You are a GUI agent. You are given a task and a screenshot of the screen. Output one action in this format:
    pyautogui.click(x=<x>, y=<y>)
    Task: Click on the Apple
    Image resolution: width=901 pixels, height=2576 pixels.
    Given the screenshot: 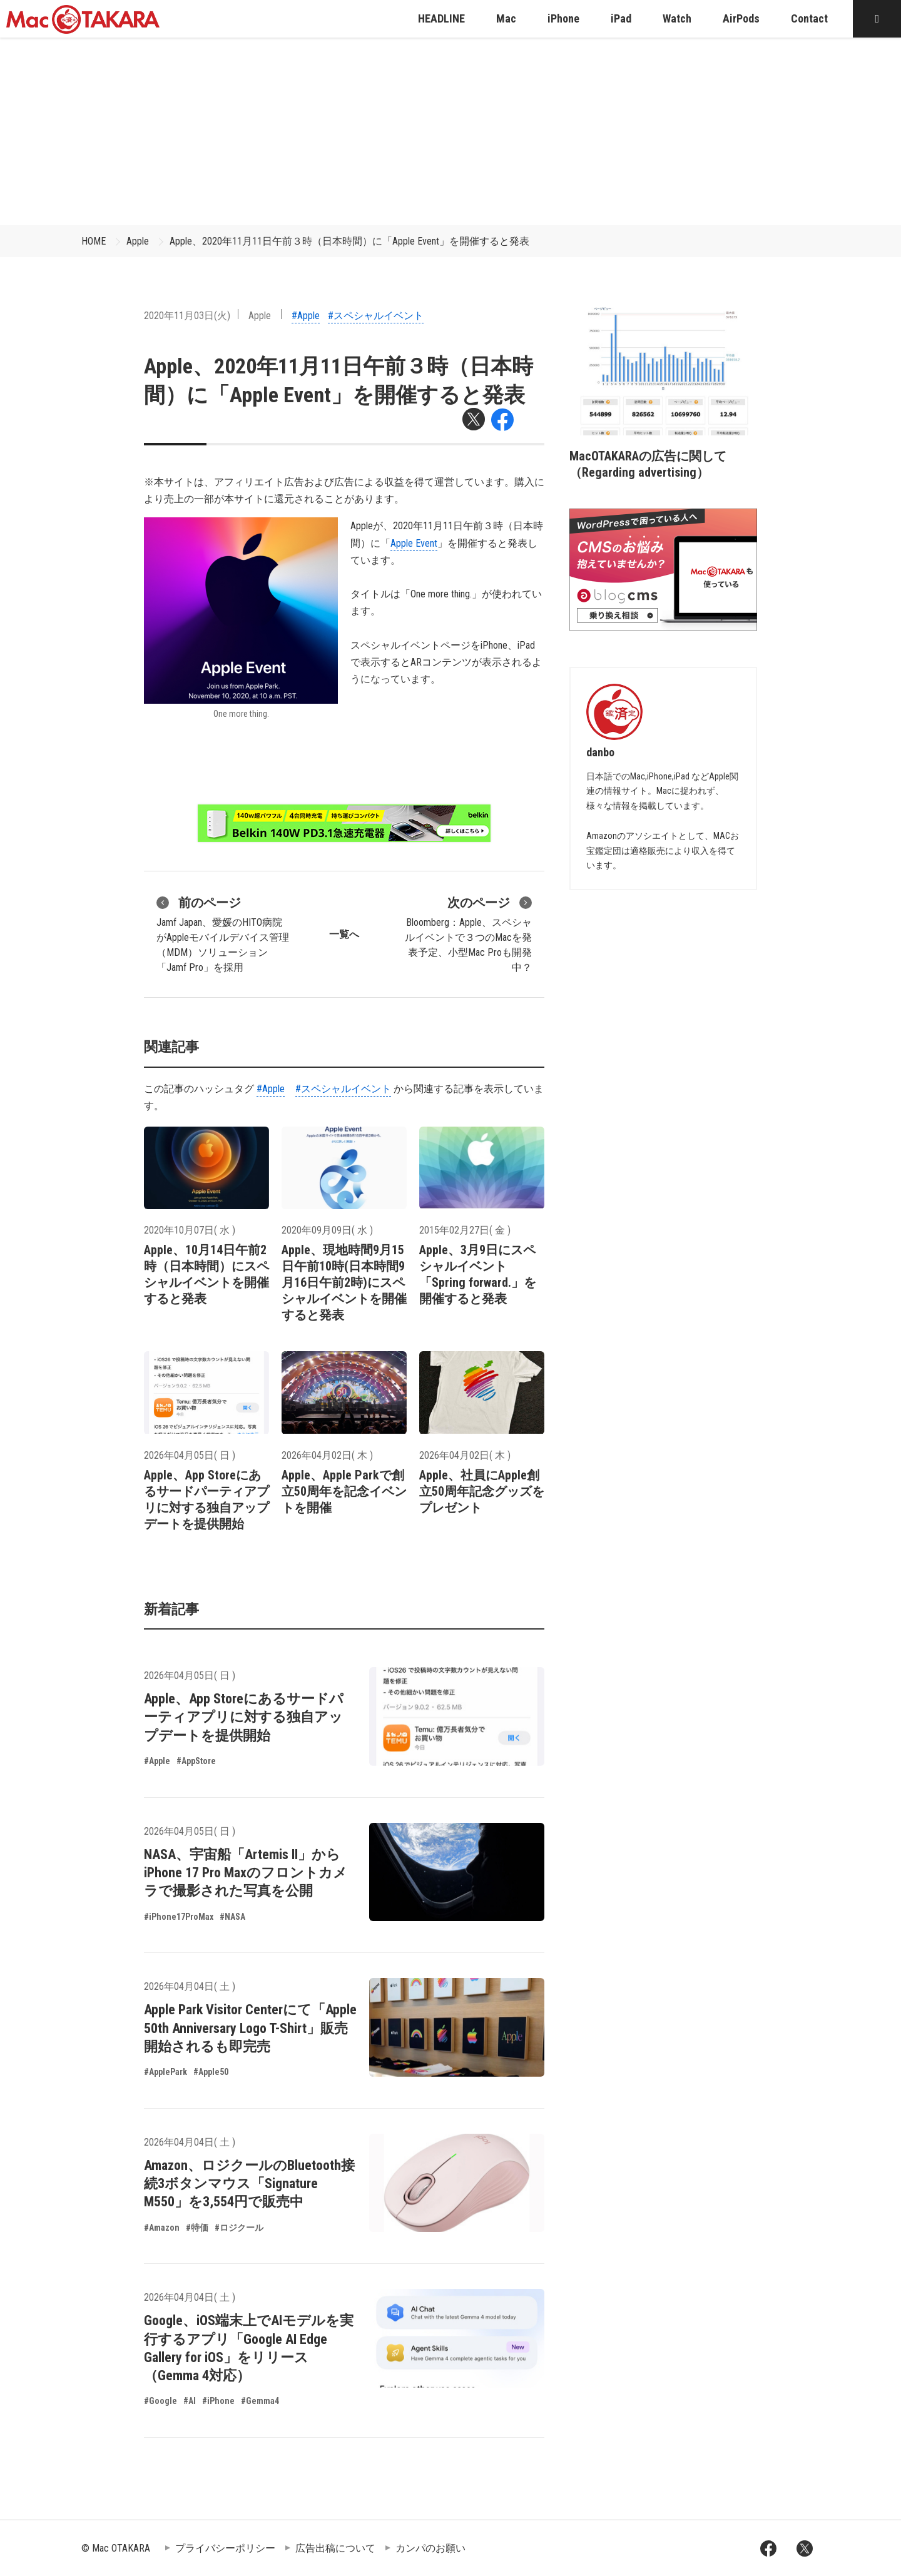 What is the action you would take?
    pyautogui.click(x=137, y=241)
    